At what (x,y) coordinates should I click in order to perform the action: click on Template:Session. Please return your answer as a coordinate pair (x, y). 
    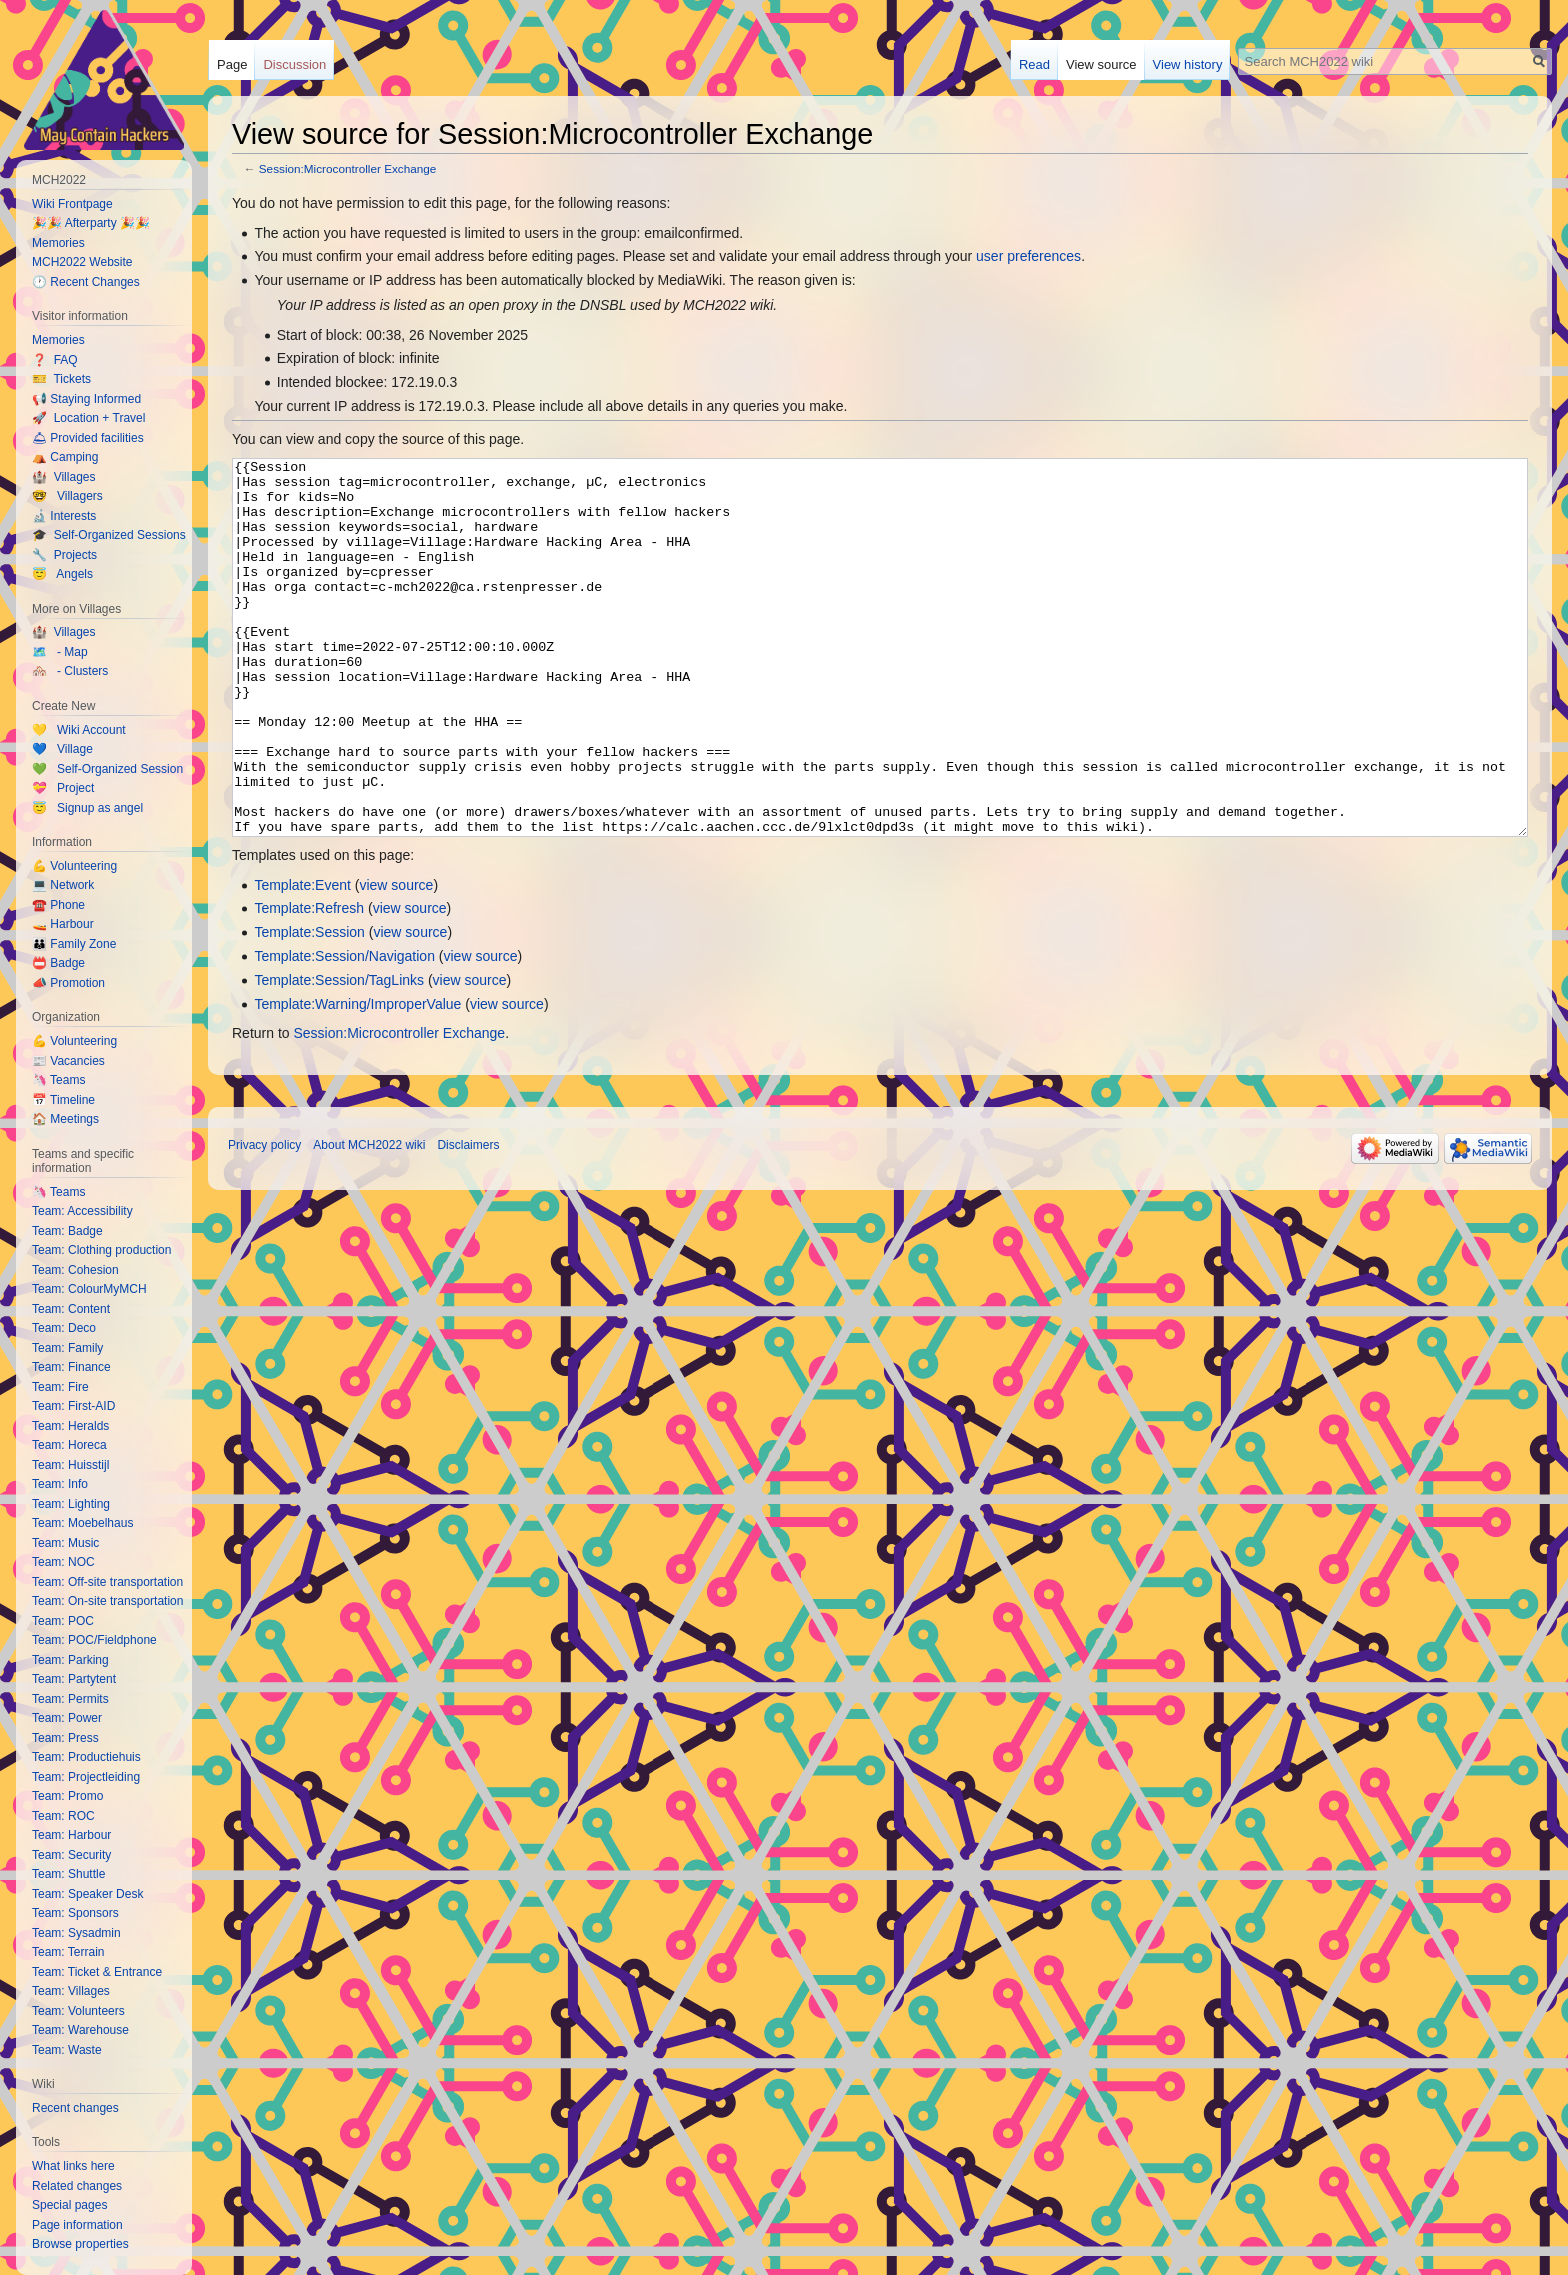
    Looking at the image, I should click on (309, 1007).